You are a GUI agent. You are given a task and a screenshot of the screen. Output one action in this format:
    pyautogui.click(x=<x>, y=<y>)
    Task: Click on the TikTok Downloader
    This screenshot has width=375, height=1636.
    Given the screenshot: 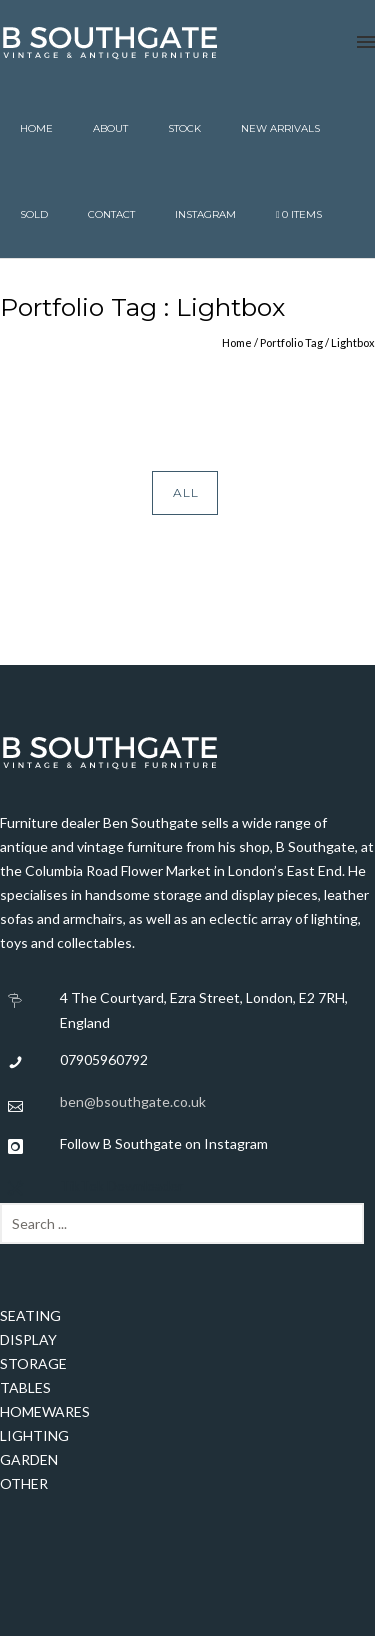 What is the action you would take?
    pyautogui.click(x=121, y=1185)
    